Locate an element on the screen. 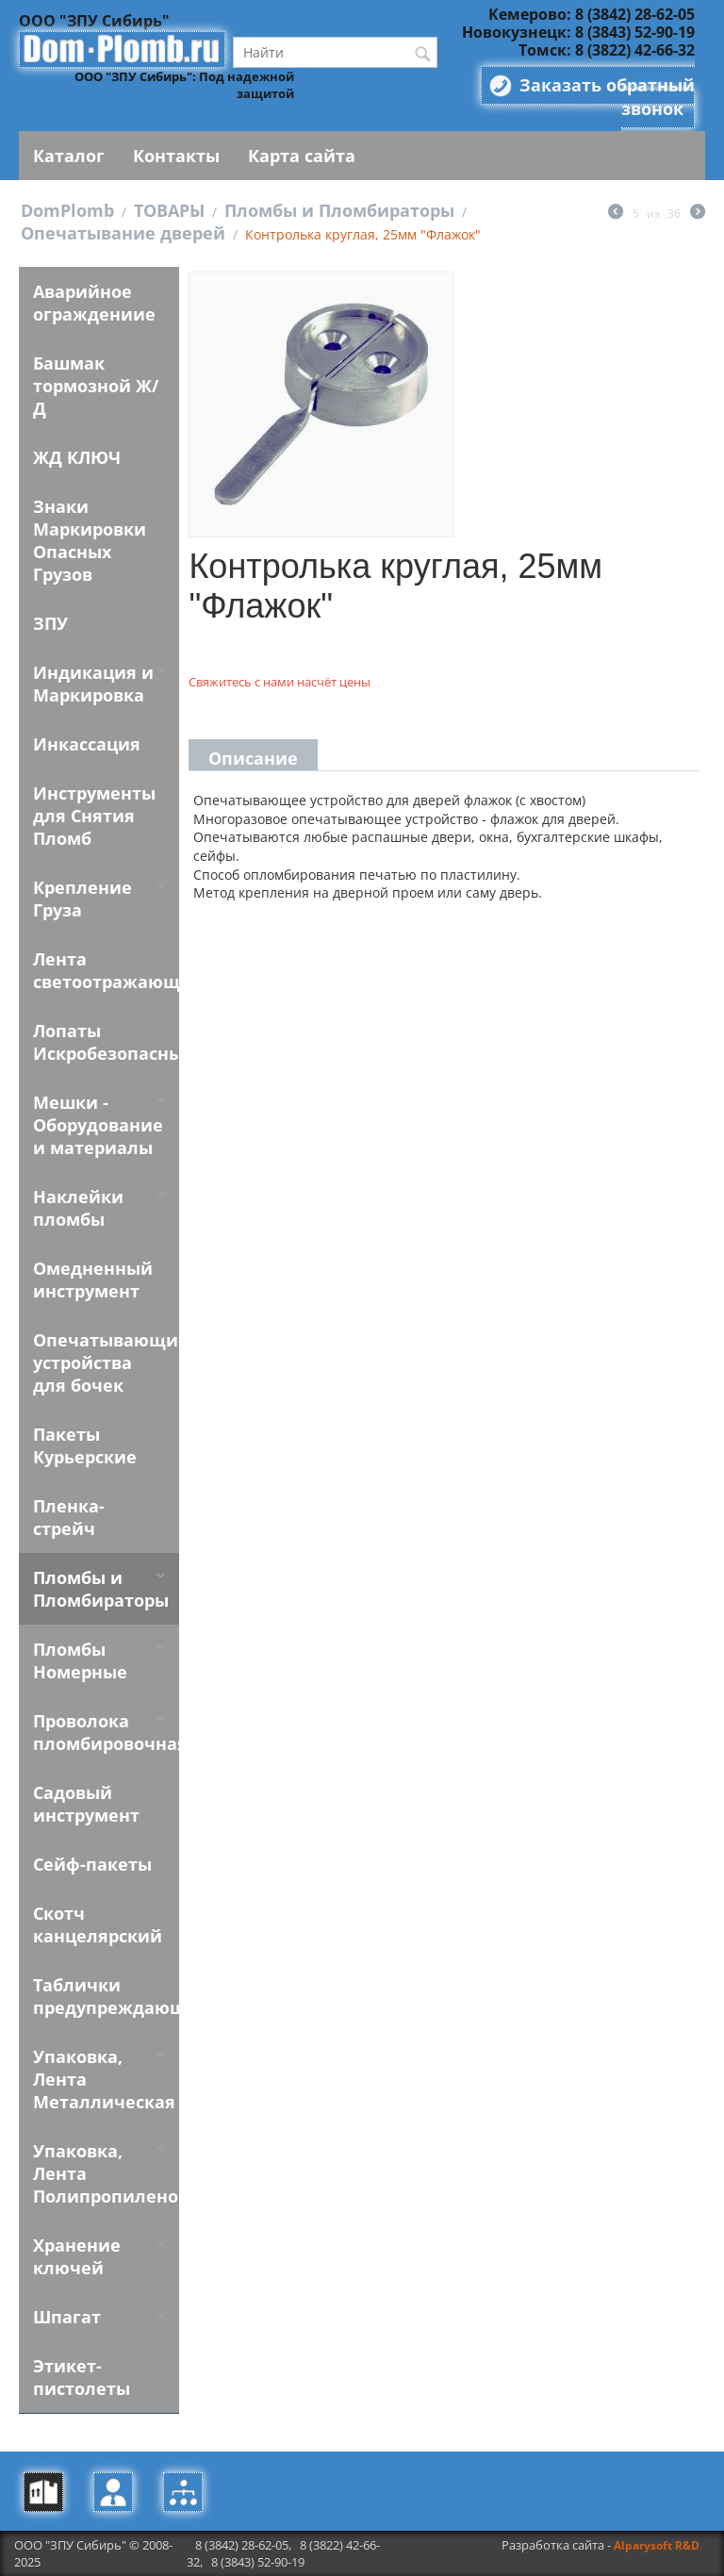  Карта сайта is located at coordinates (301, 155).